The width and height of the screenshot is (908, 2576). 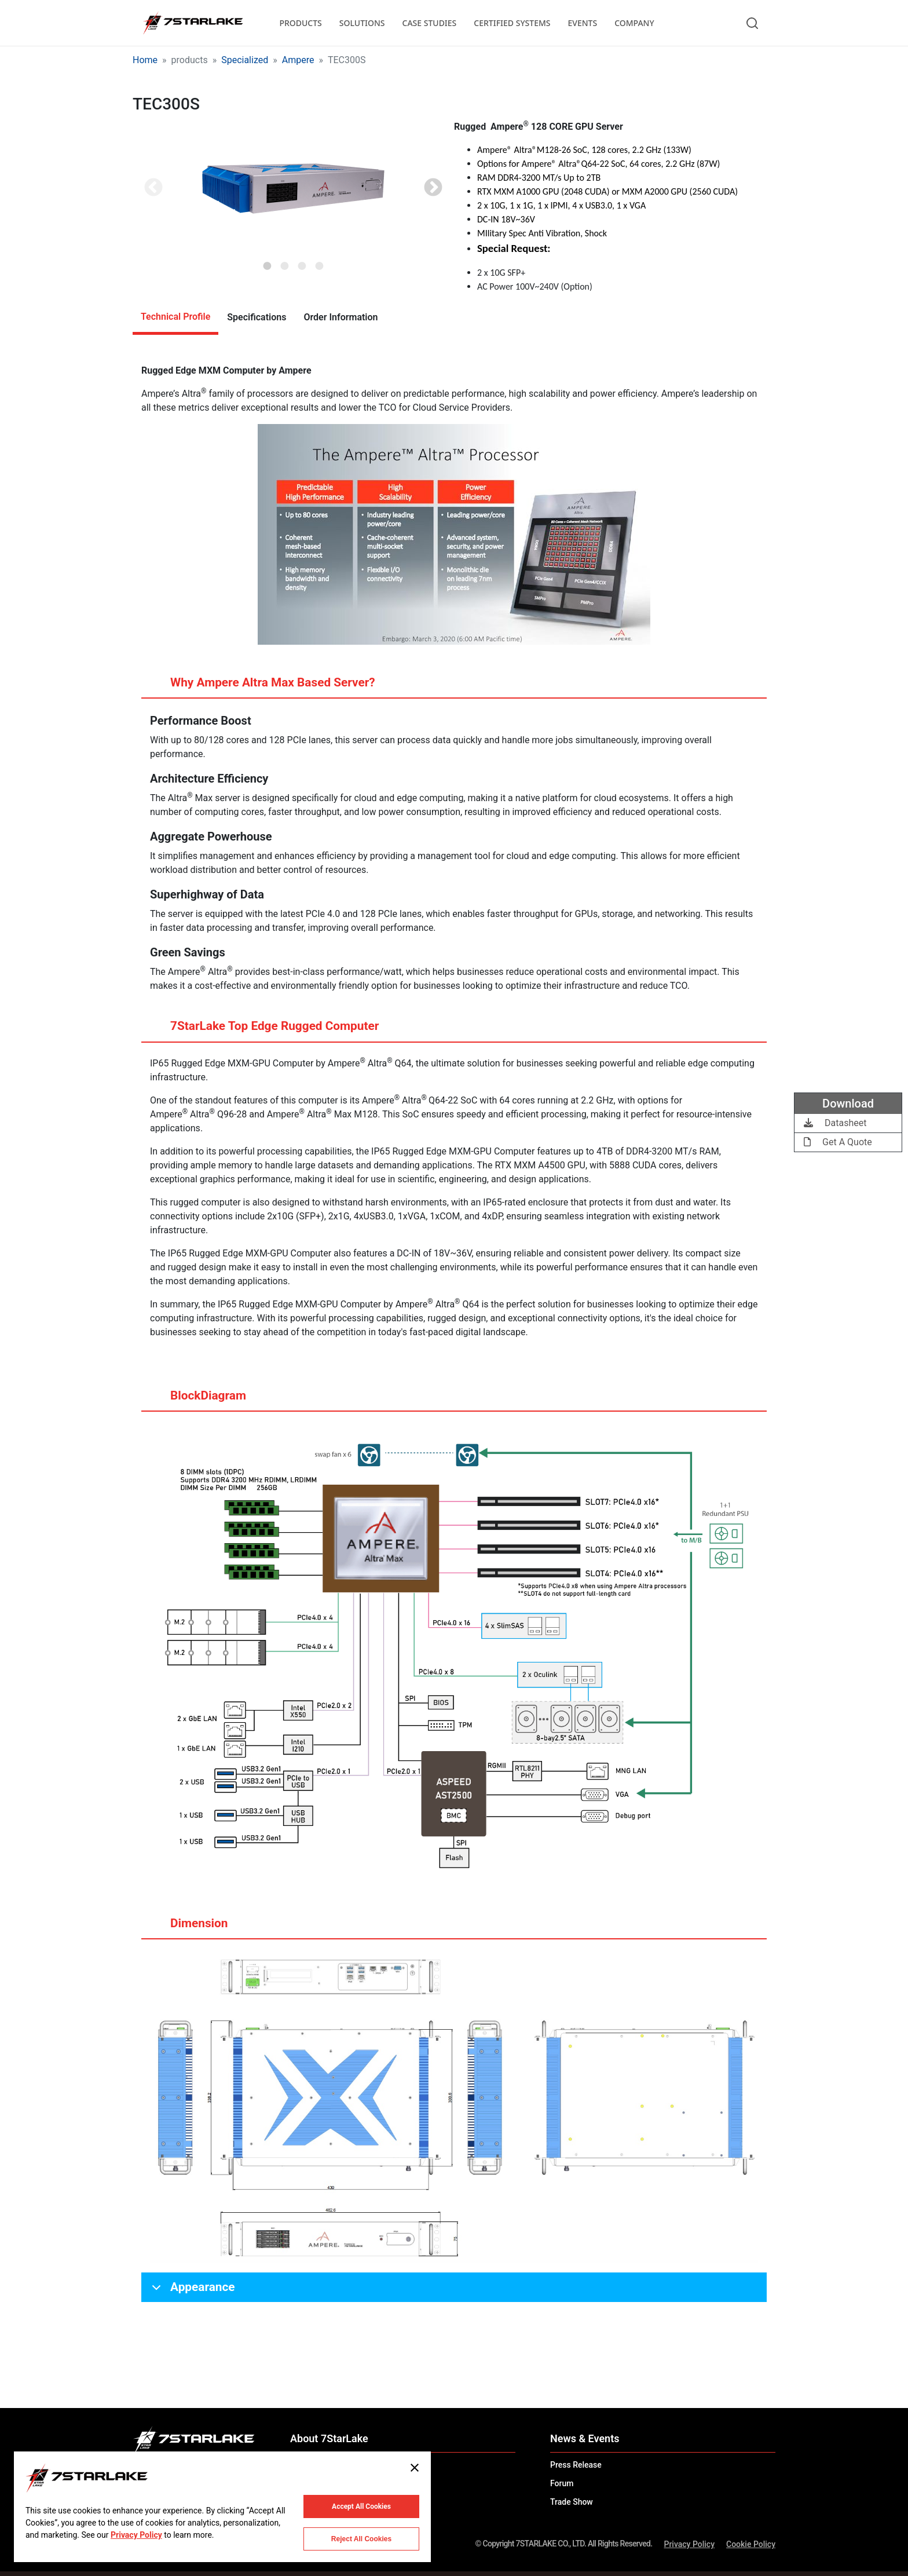 I want to click on [button], so click(x=293, y=188).